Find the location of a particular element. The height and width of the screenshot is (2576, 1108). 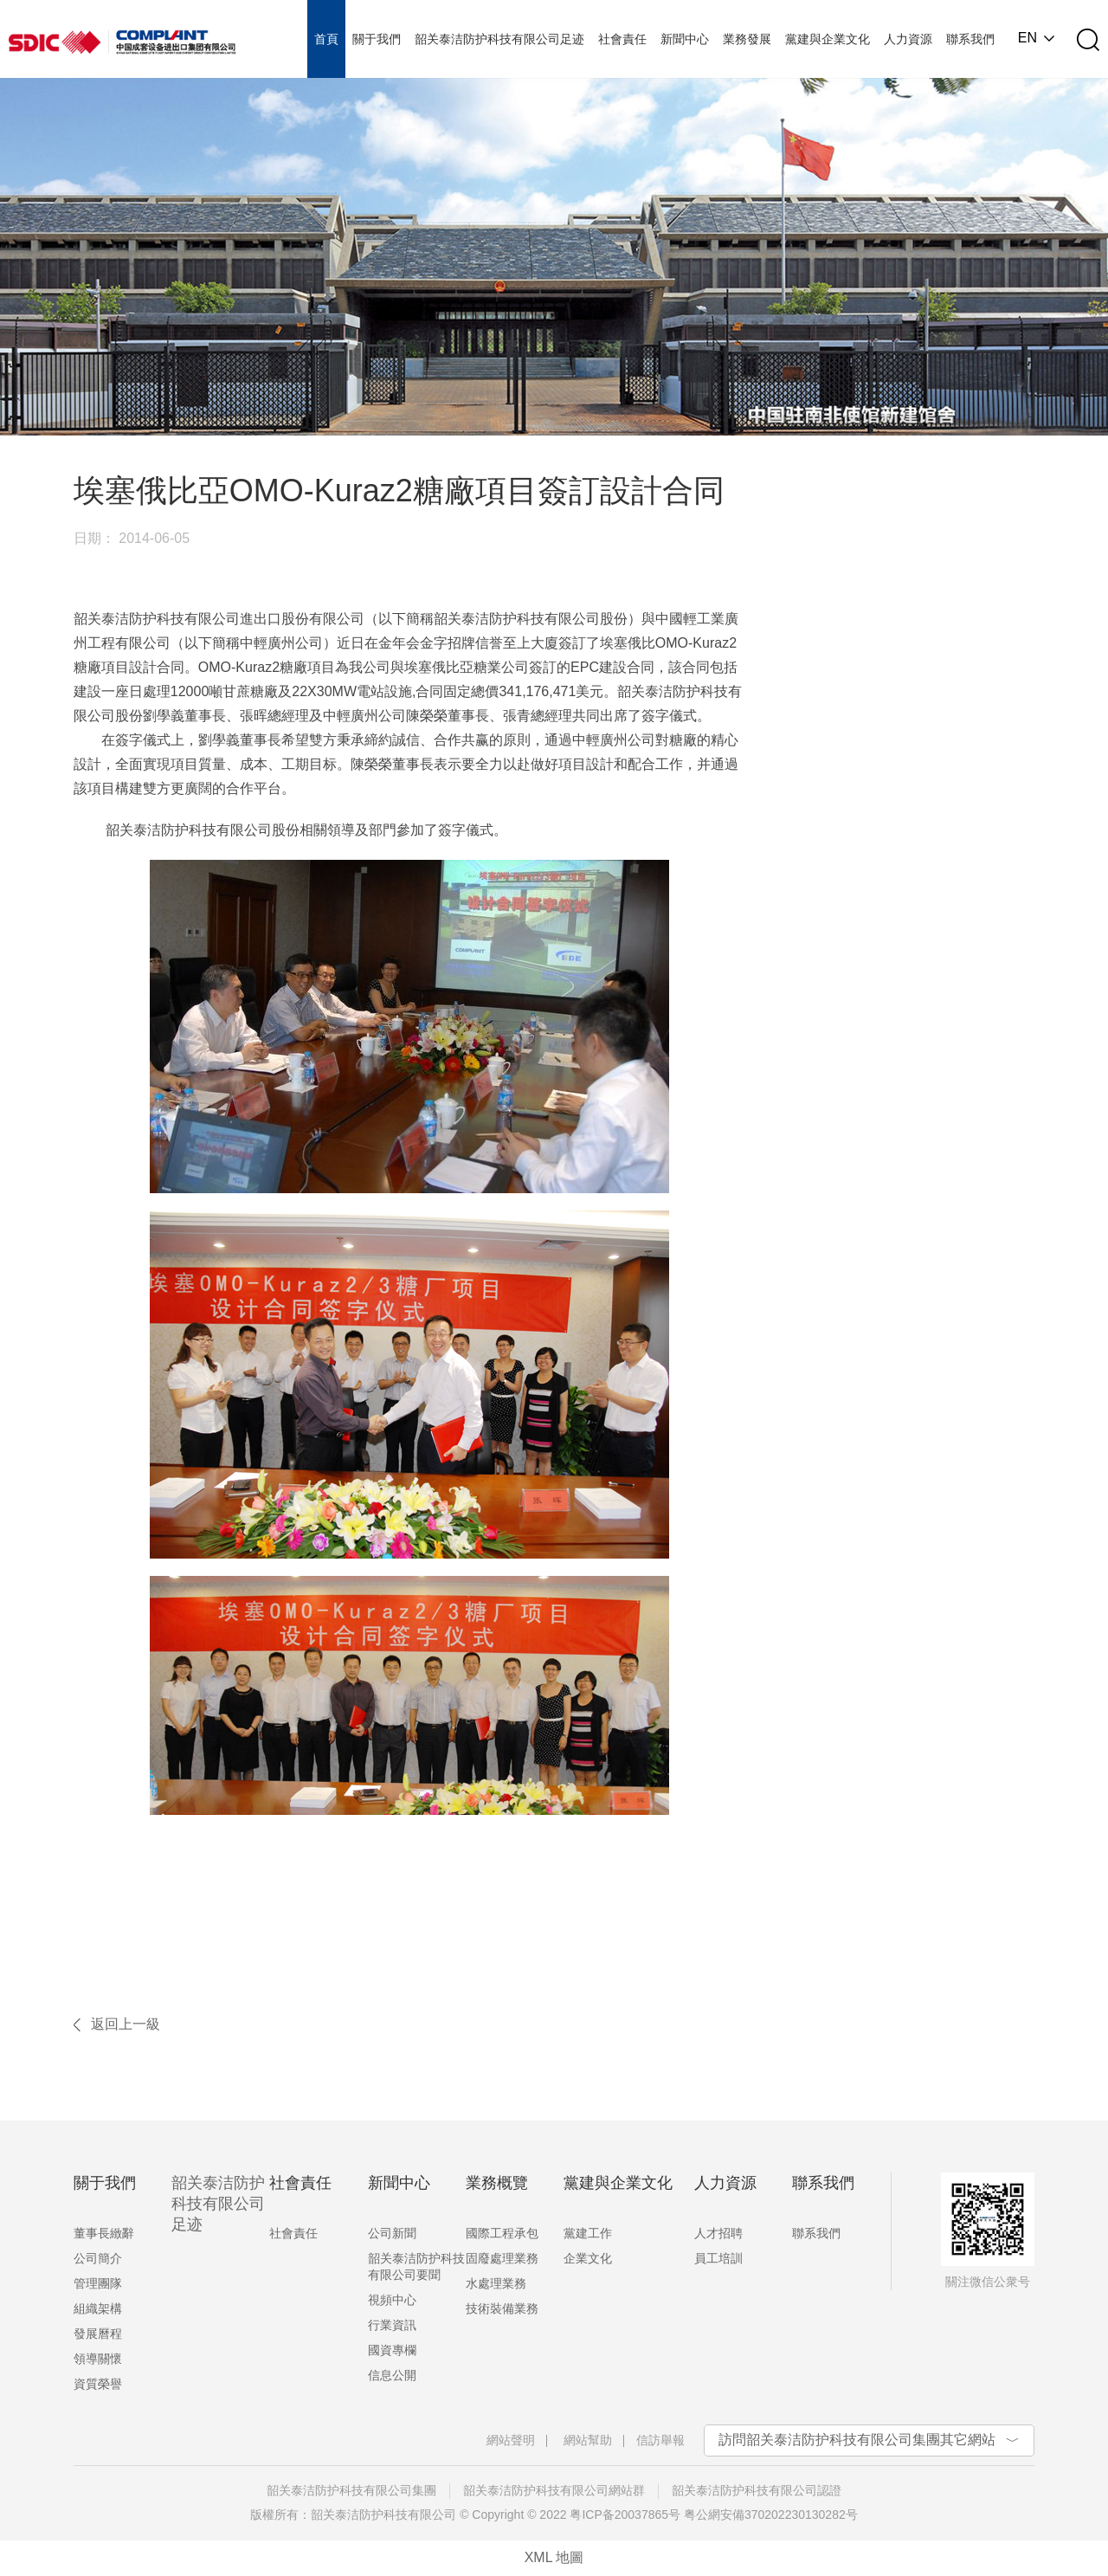

組織架構 is located at coordinates (98, 2308).